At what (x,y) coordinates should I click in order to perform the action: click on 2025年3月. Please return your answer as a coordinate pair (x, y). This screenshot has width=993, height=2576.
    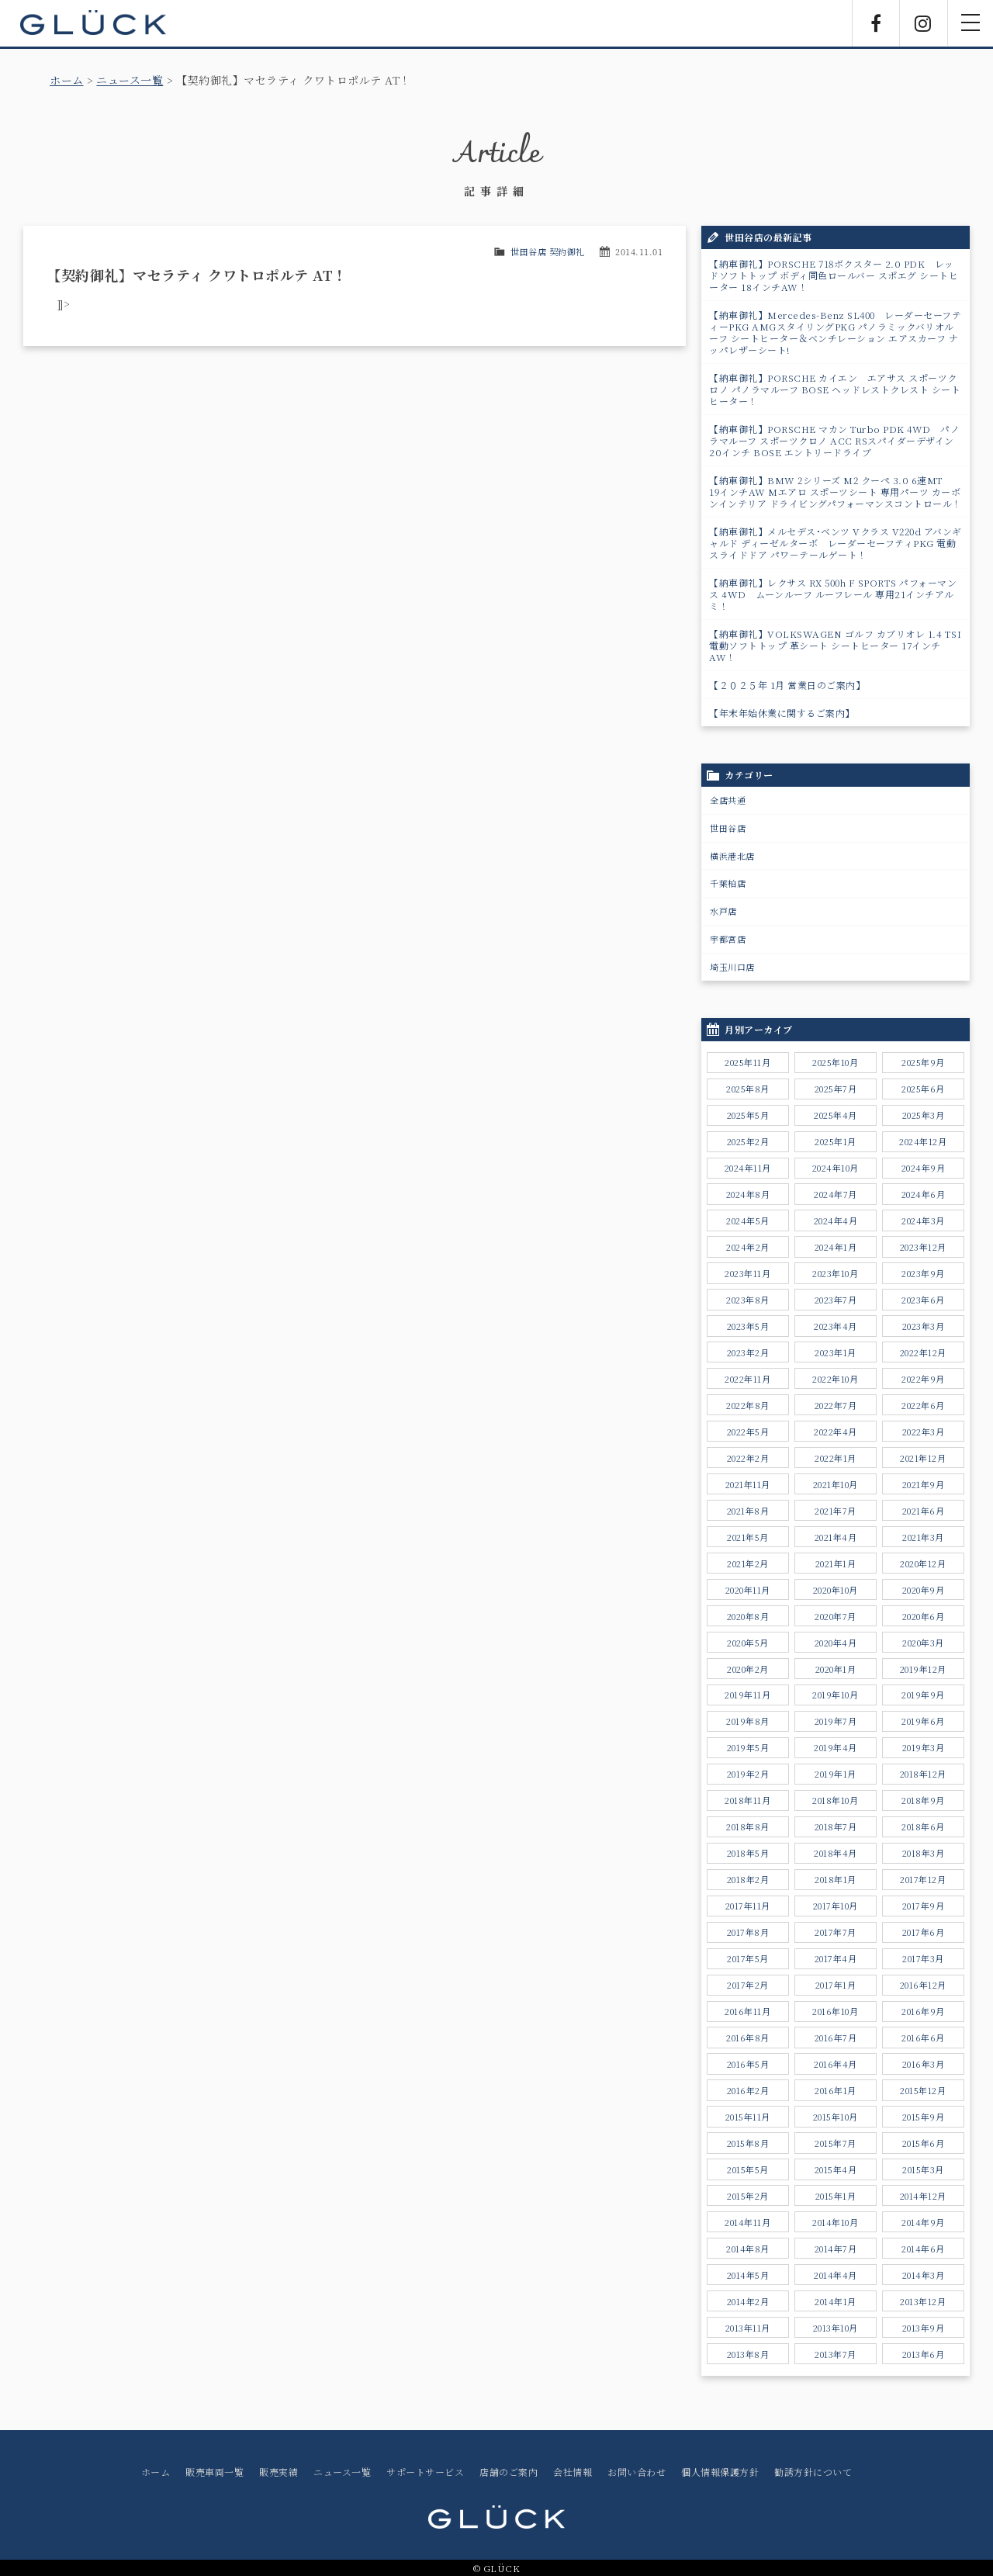
    Looking at the image, I should click on (923, 1115).